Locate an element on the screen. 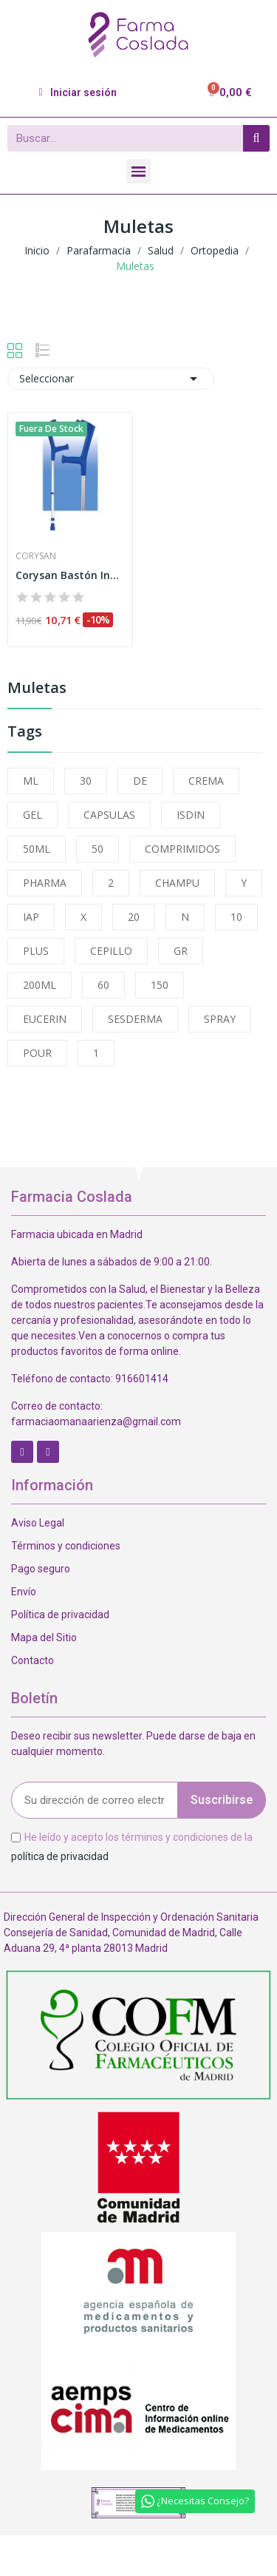 This screenshot has width=277, height=2576. 10 is located at coordinates (236, 917).